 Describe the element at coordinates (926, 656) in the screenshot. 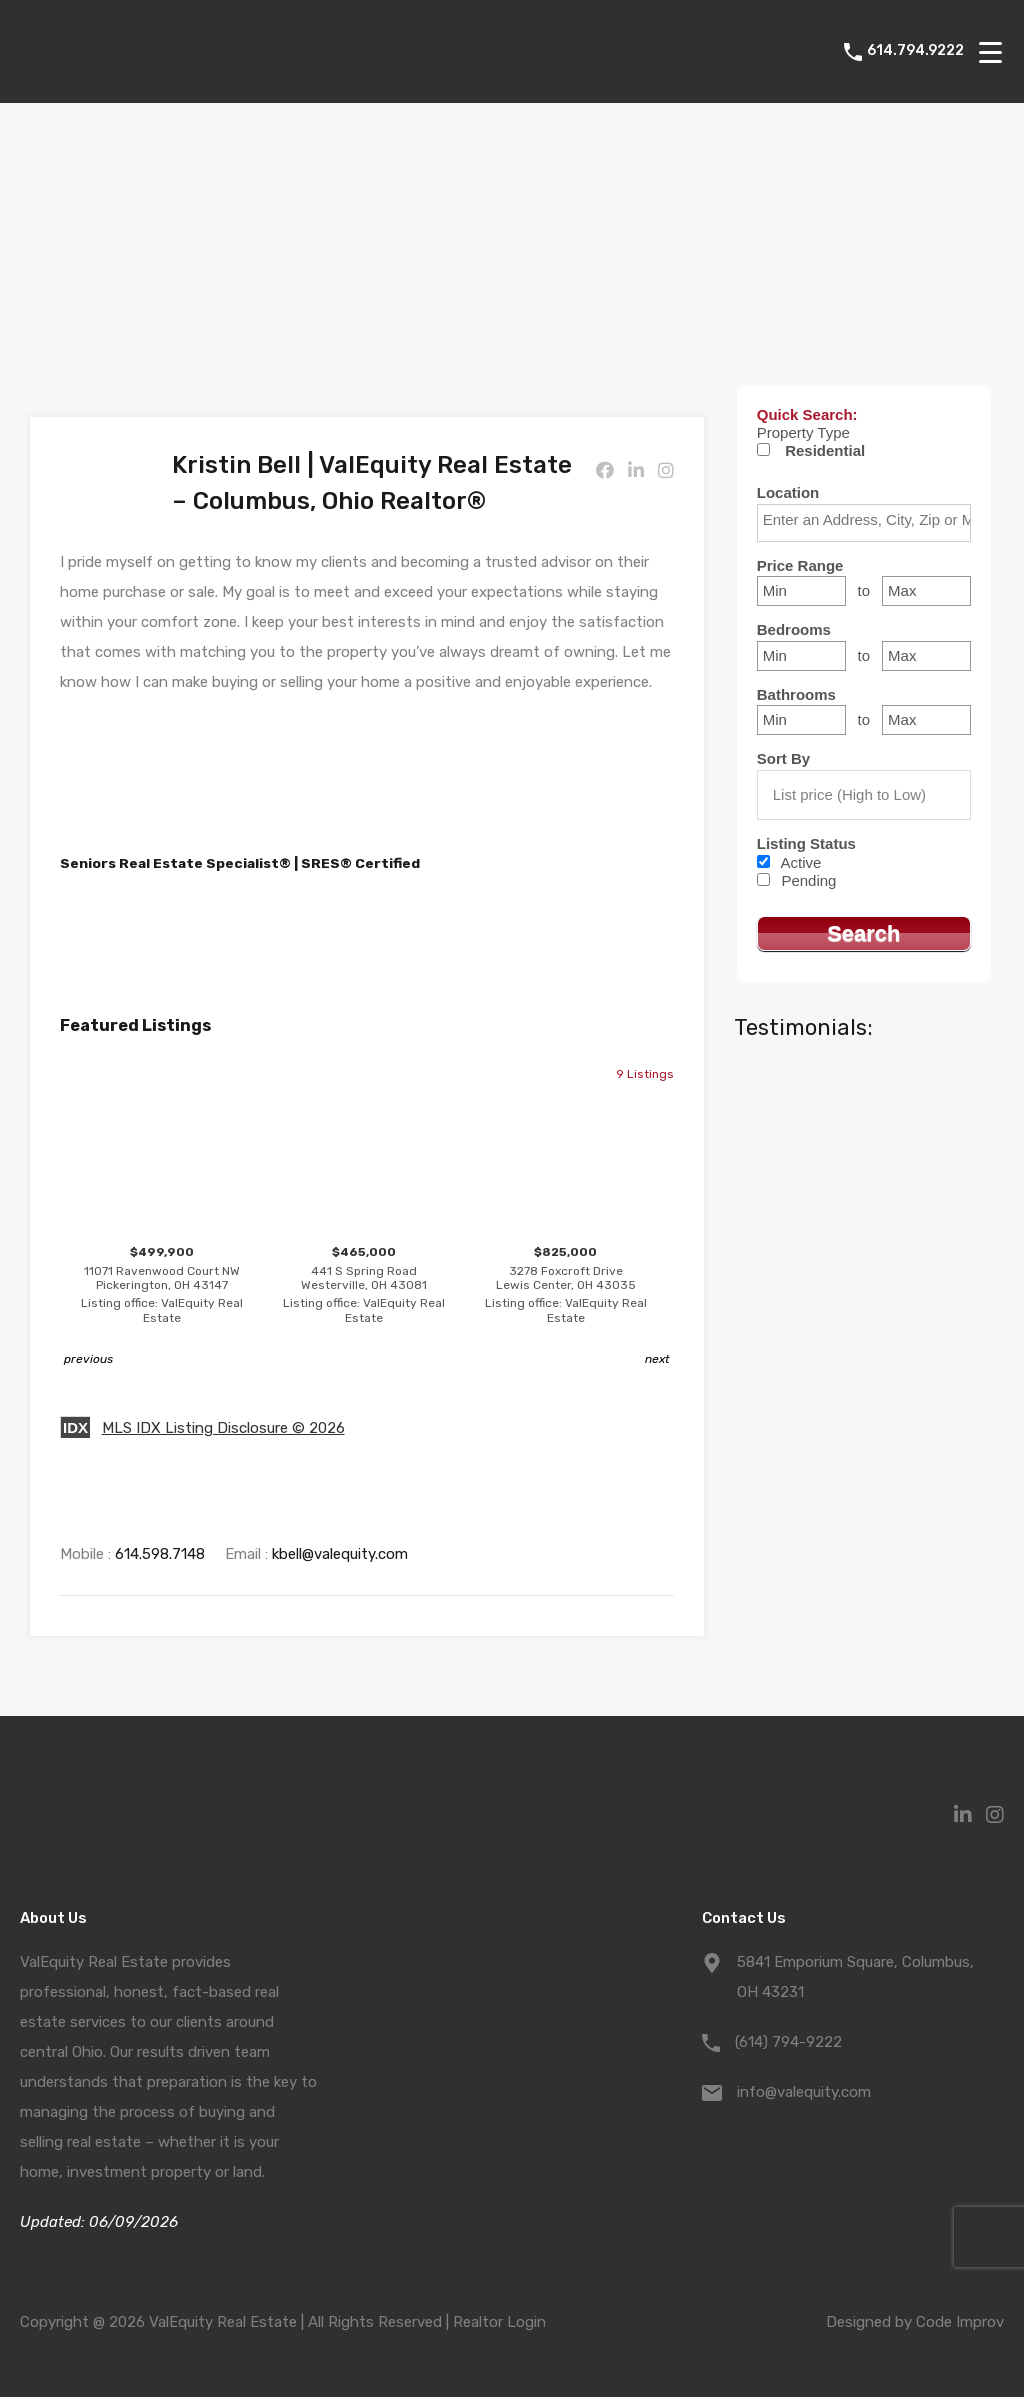

I see `[Maximum bedrooms]` at that location.